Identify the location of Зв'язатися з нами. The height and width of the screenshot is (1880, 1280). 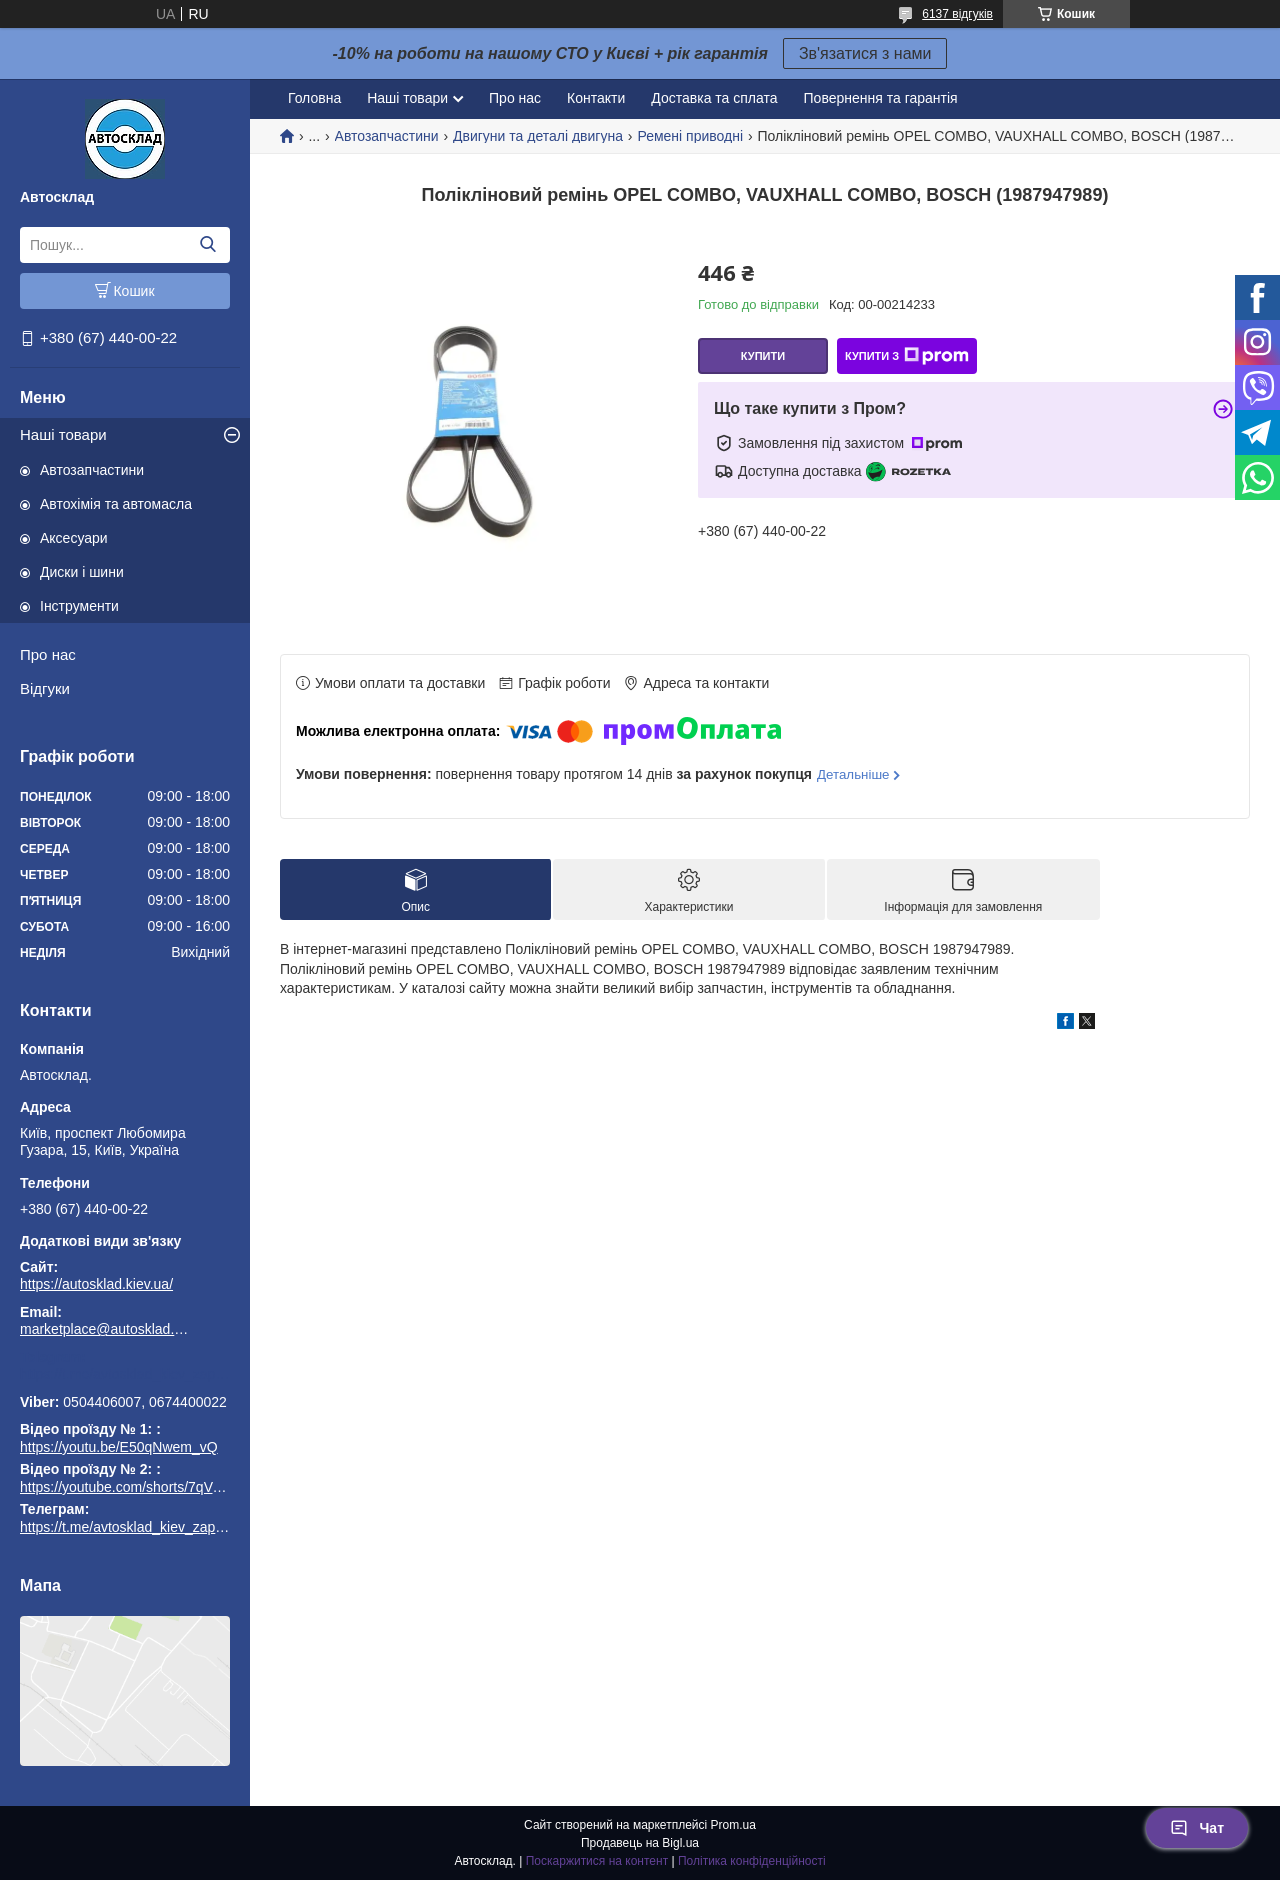
(865, 53).